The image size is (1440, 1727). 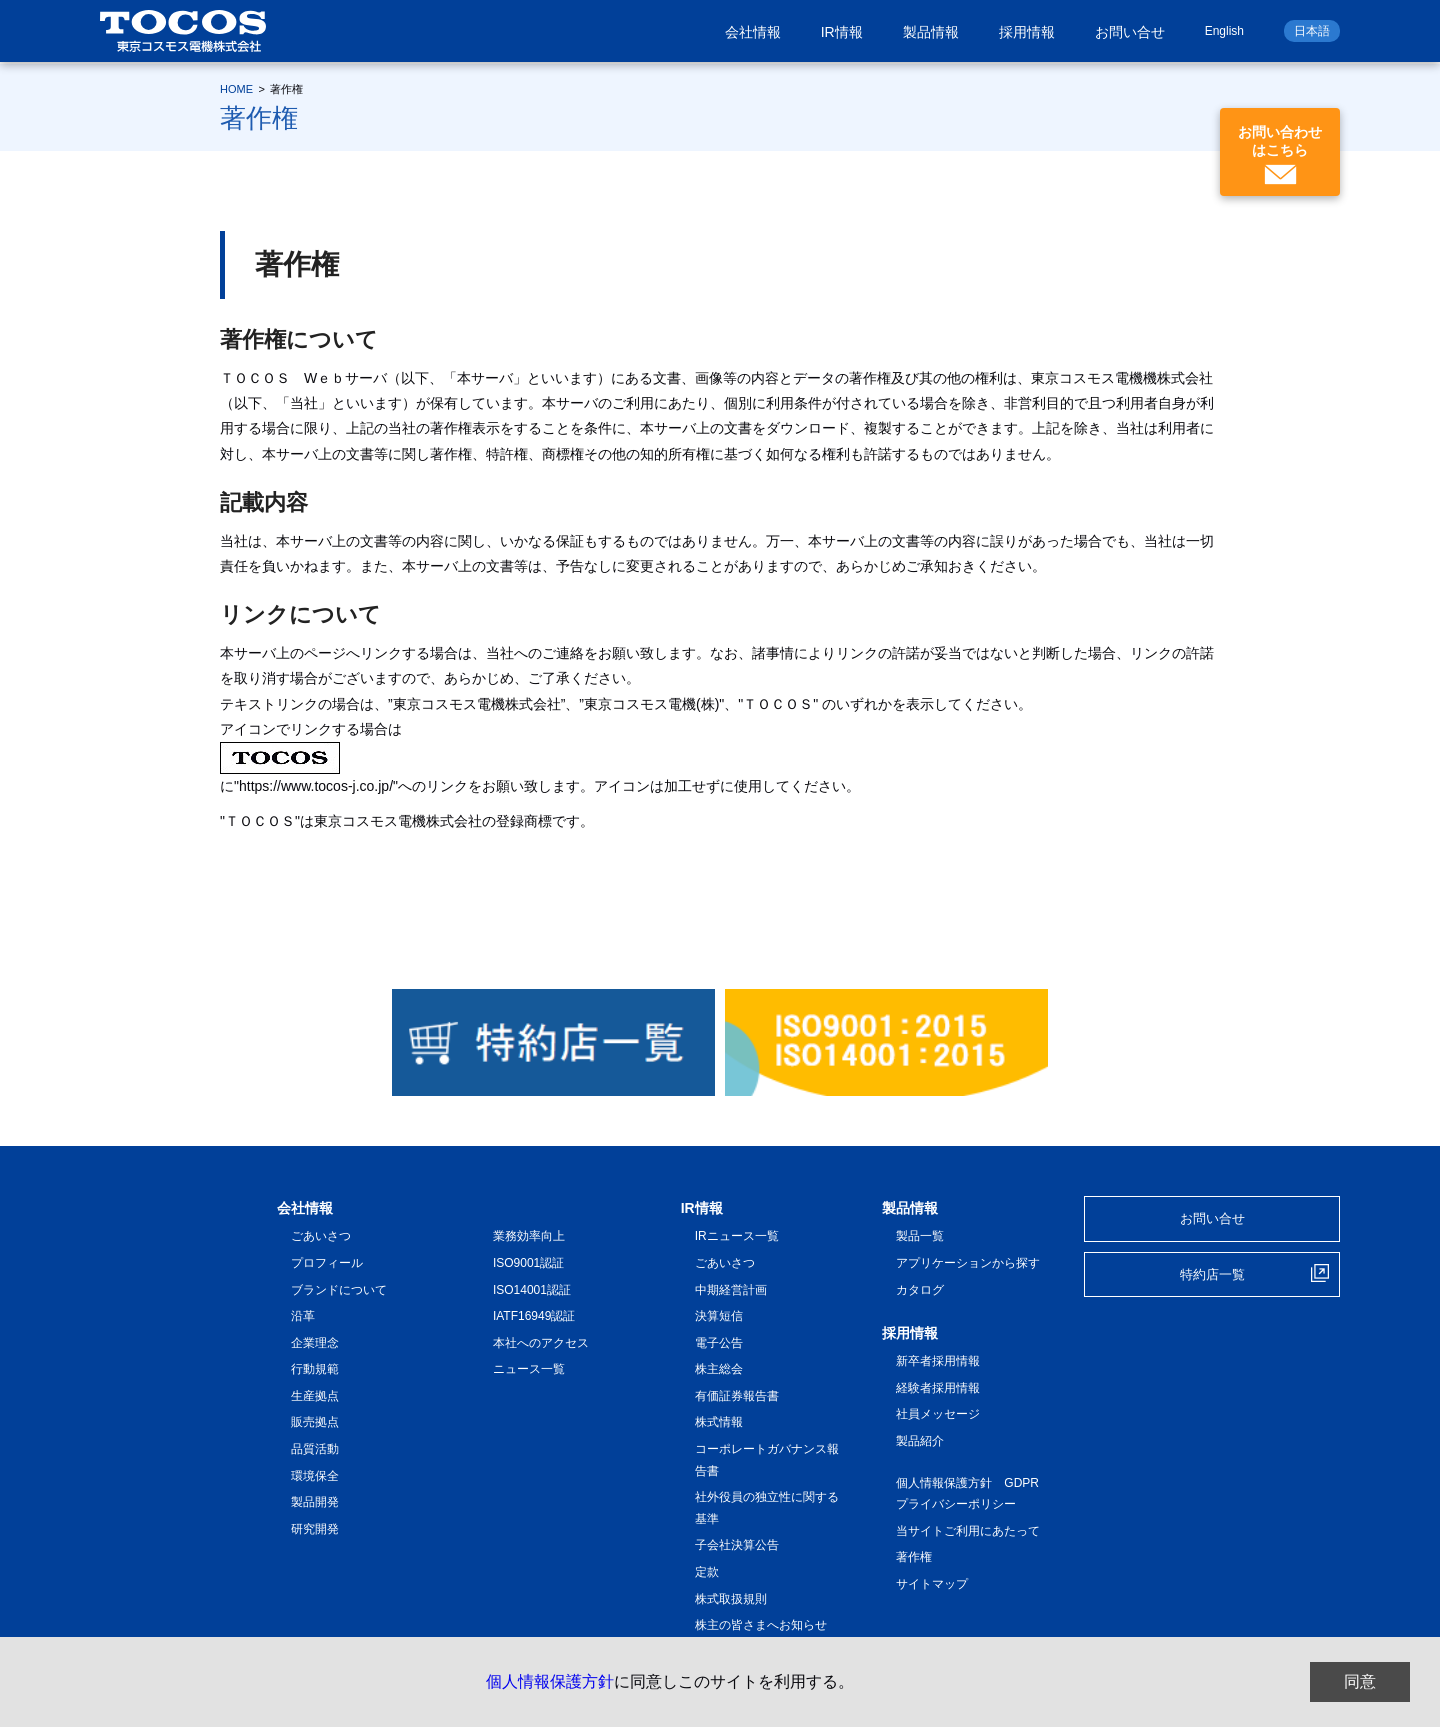 What do you see at coordinates (731, 1599) in the screenshot?
I see `株式取扱規則` at bounding box center [731, 1599].